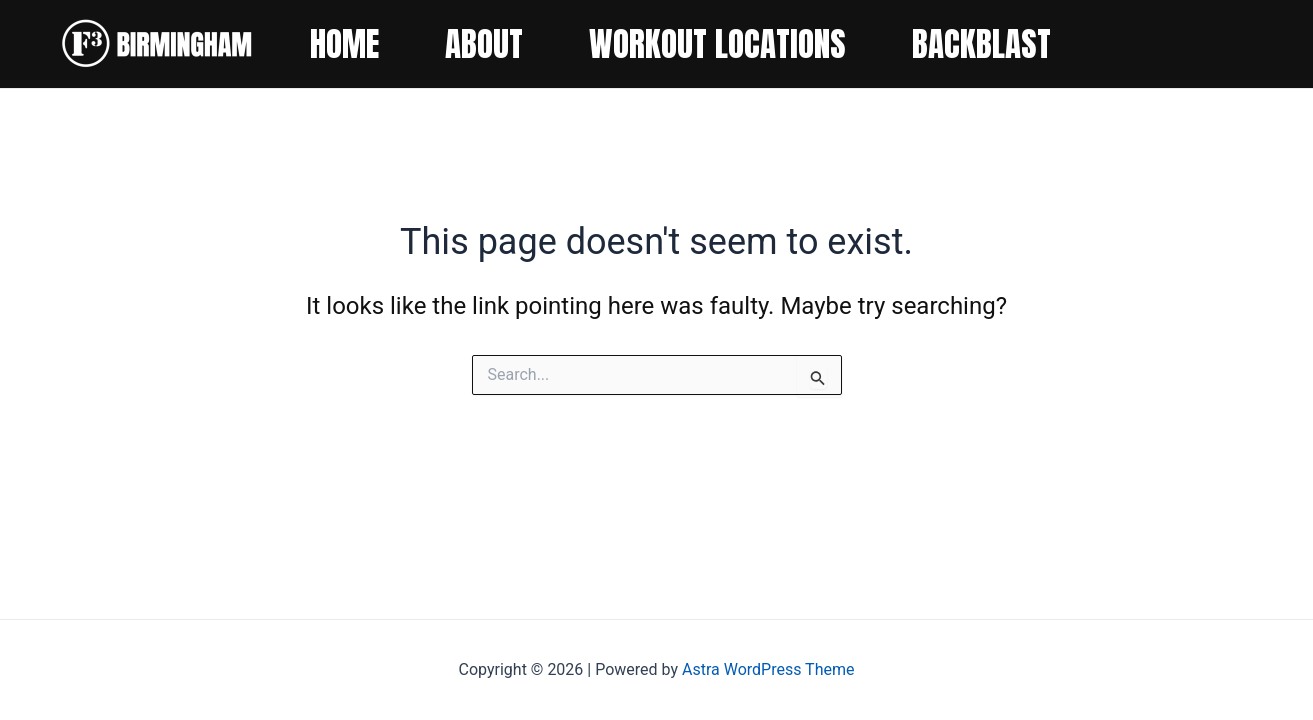 The width and height of the screenshot is (1313, 720). I want to click on Astra WordPress Theme, so click(768, 669).